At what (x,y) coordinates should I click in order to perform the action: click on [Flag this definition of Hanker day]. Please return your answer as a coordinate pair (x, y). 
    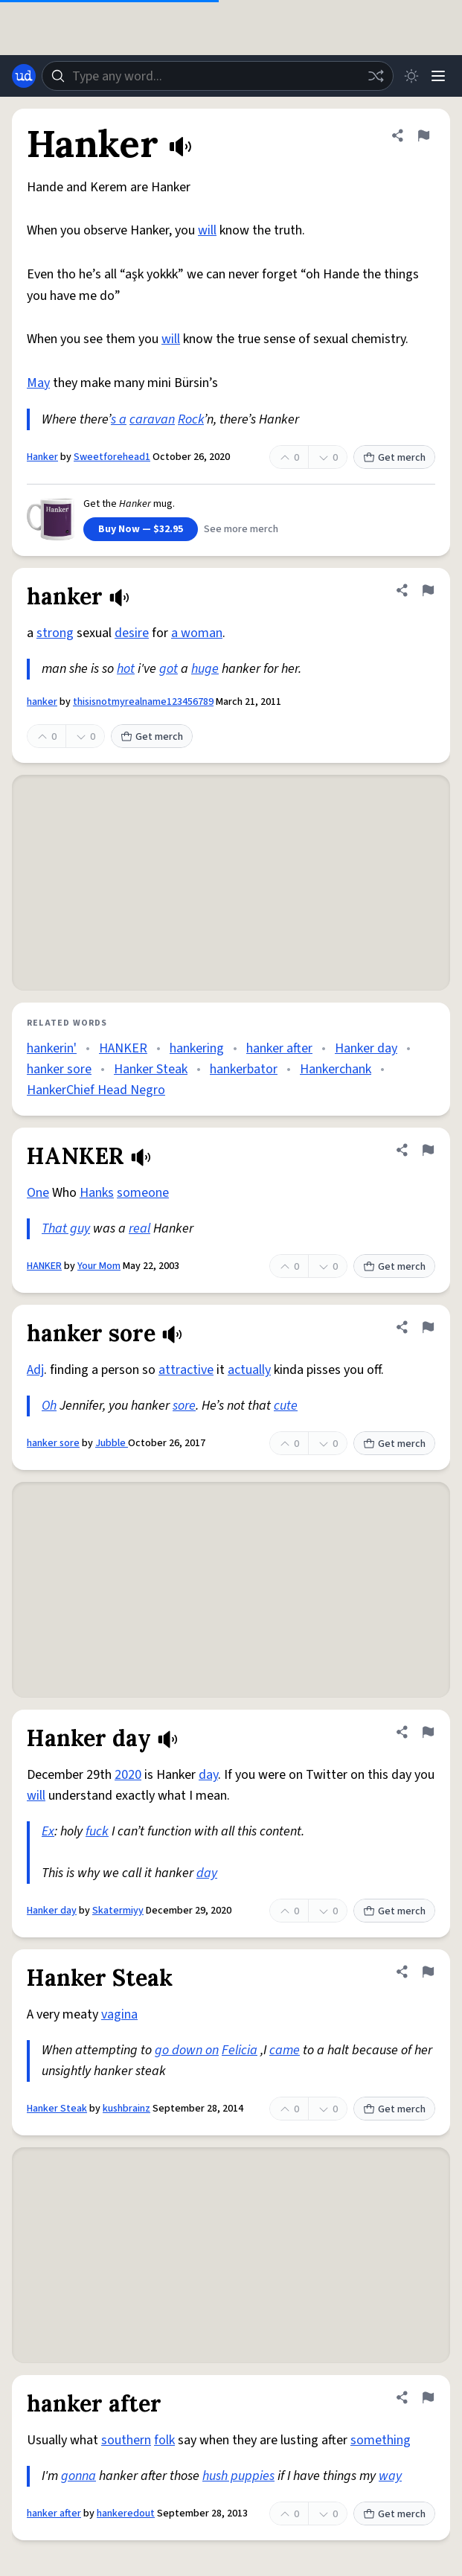
    Looking at the image, I should click on (428, 1732).